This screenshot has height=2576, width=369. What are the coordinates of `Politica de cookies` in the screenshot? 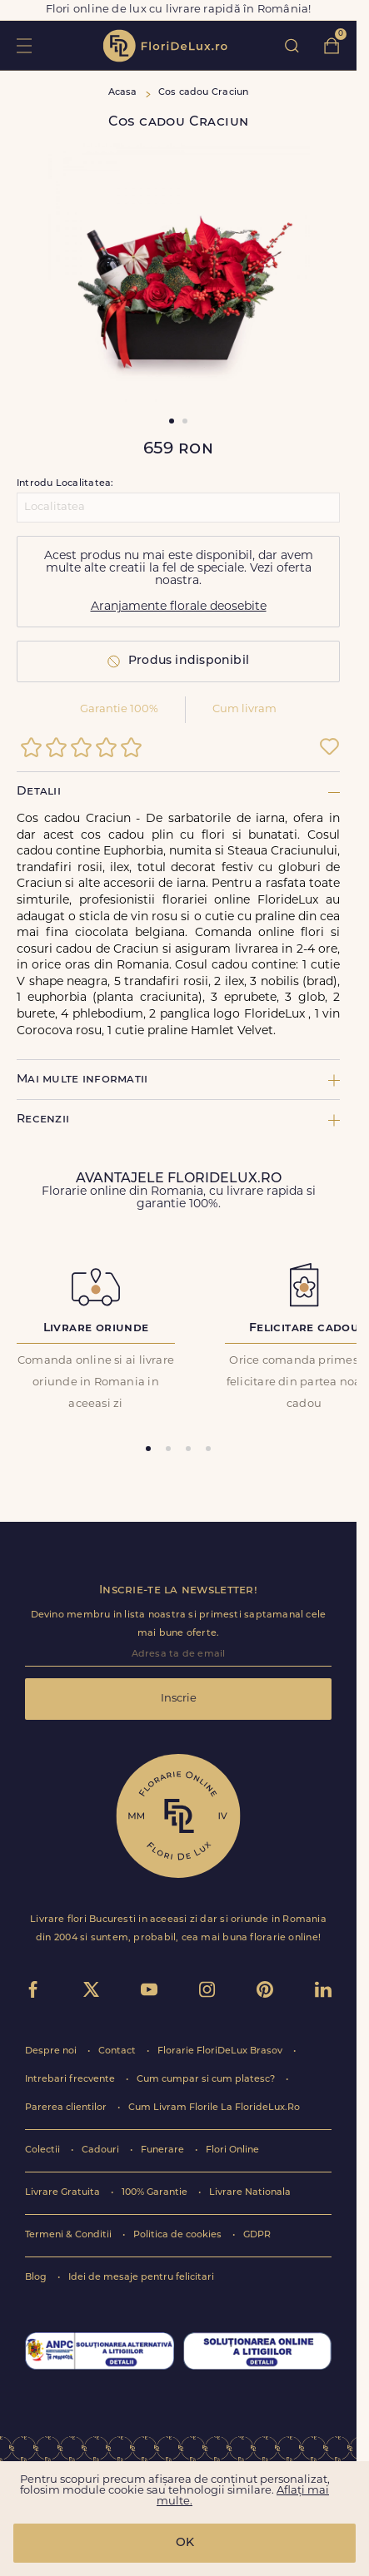 It's located at (178, 2235).